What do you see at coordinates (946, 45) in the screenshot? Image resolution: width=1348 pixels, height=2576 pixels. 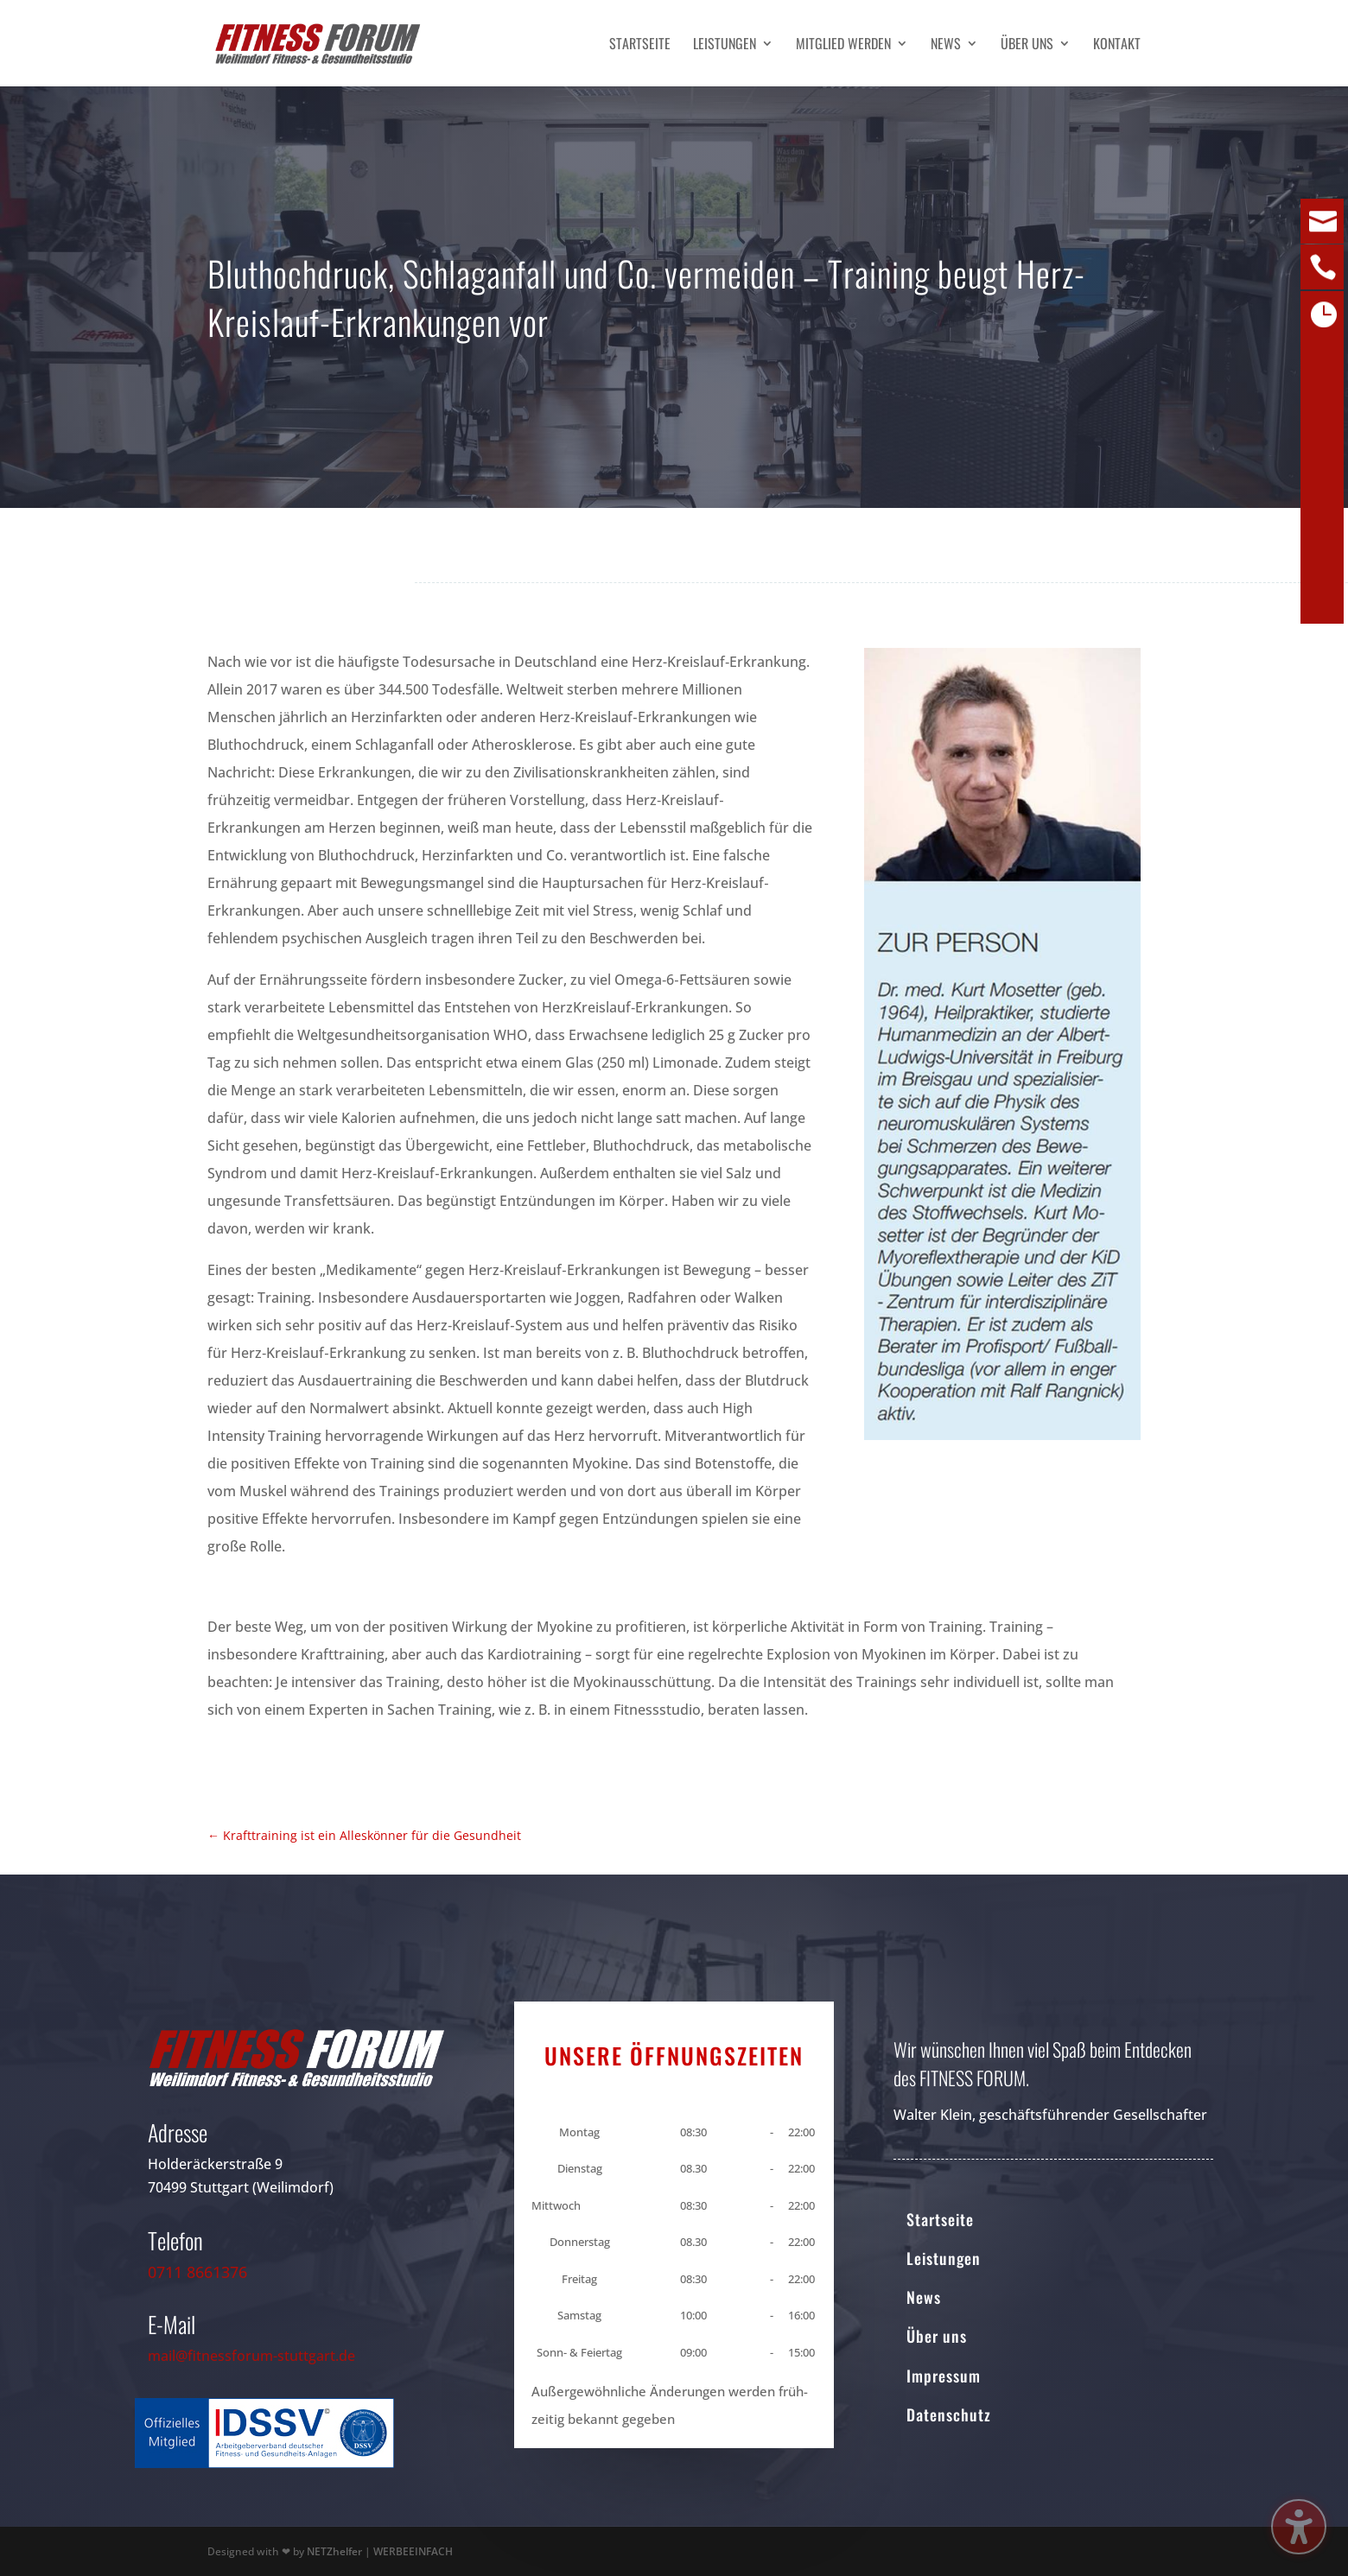 I see `News` at bounding box center [946, 45].